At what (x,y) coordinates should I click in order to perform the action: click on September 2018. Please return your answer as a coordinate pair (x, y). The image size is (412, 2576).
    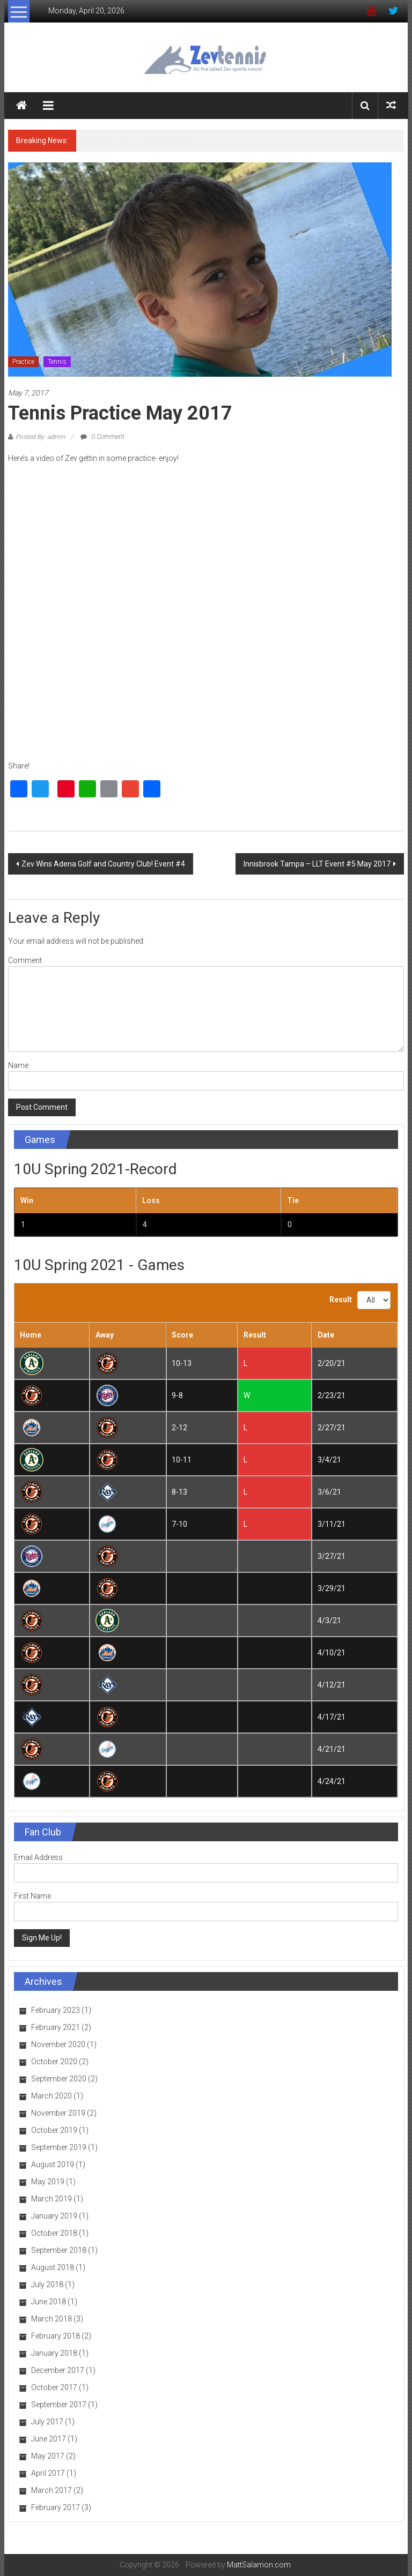
    Looking at the image, I should click on (58, 2250).